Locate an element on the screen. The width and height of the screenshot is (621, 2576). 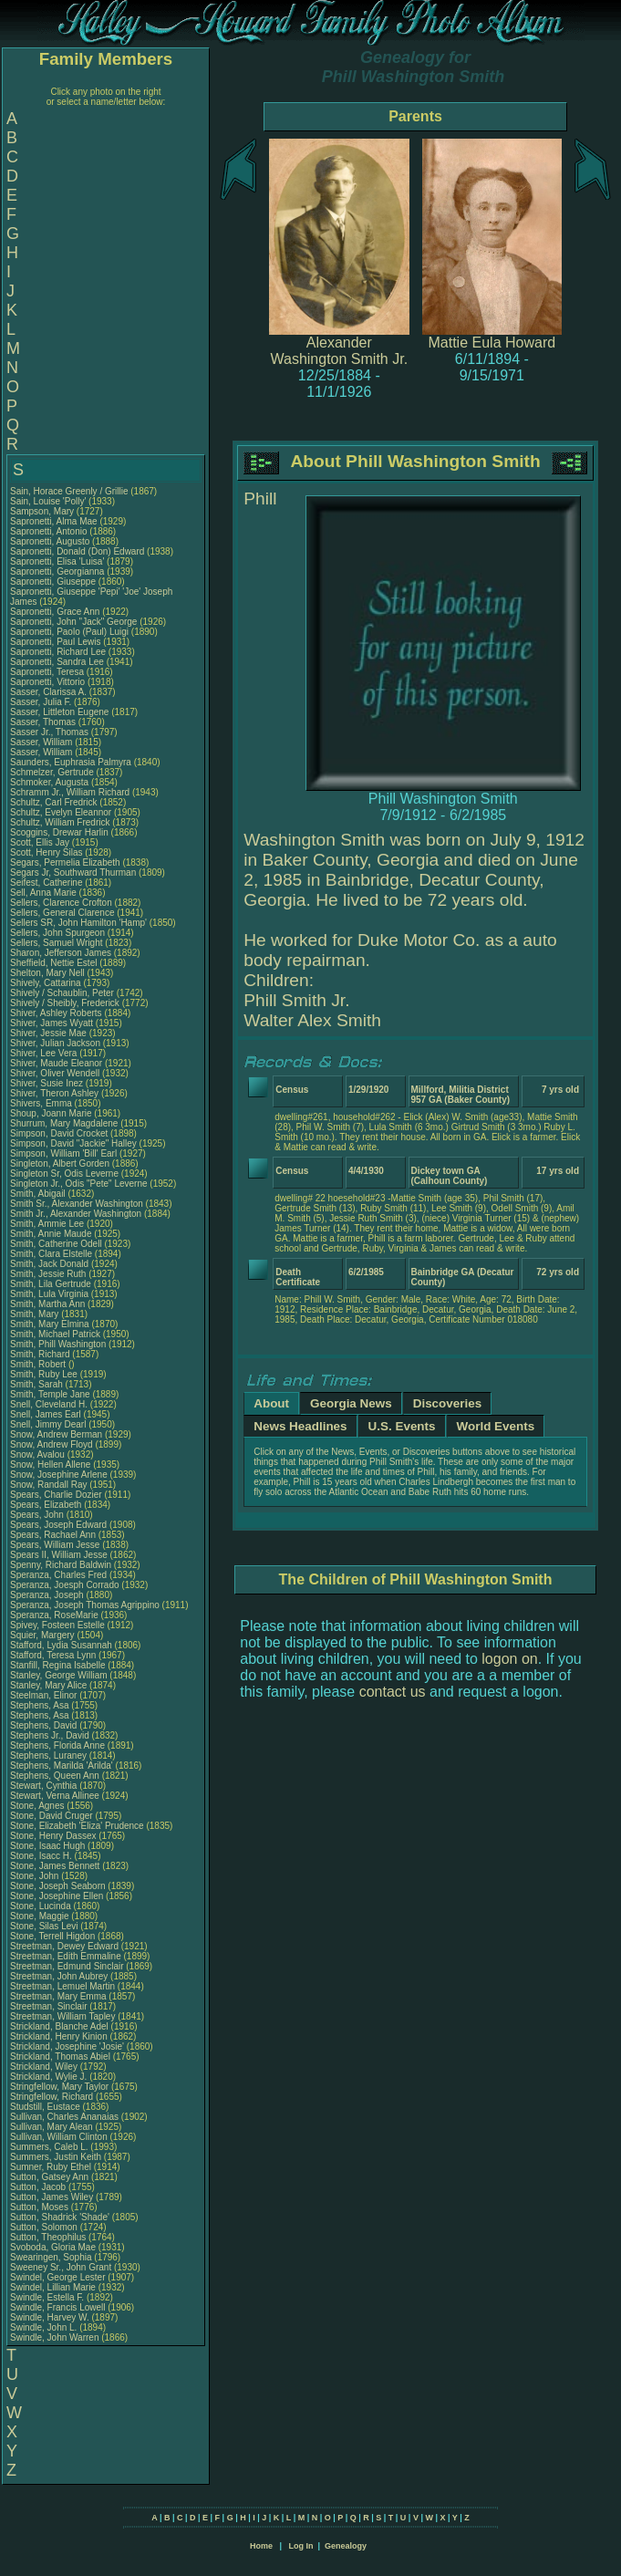
Sapronetti, Grace Ann is located at coordinates (54, 612).